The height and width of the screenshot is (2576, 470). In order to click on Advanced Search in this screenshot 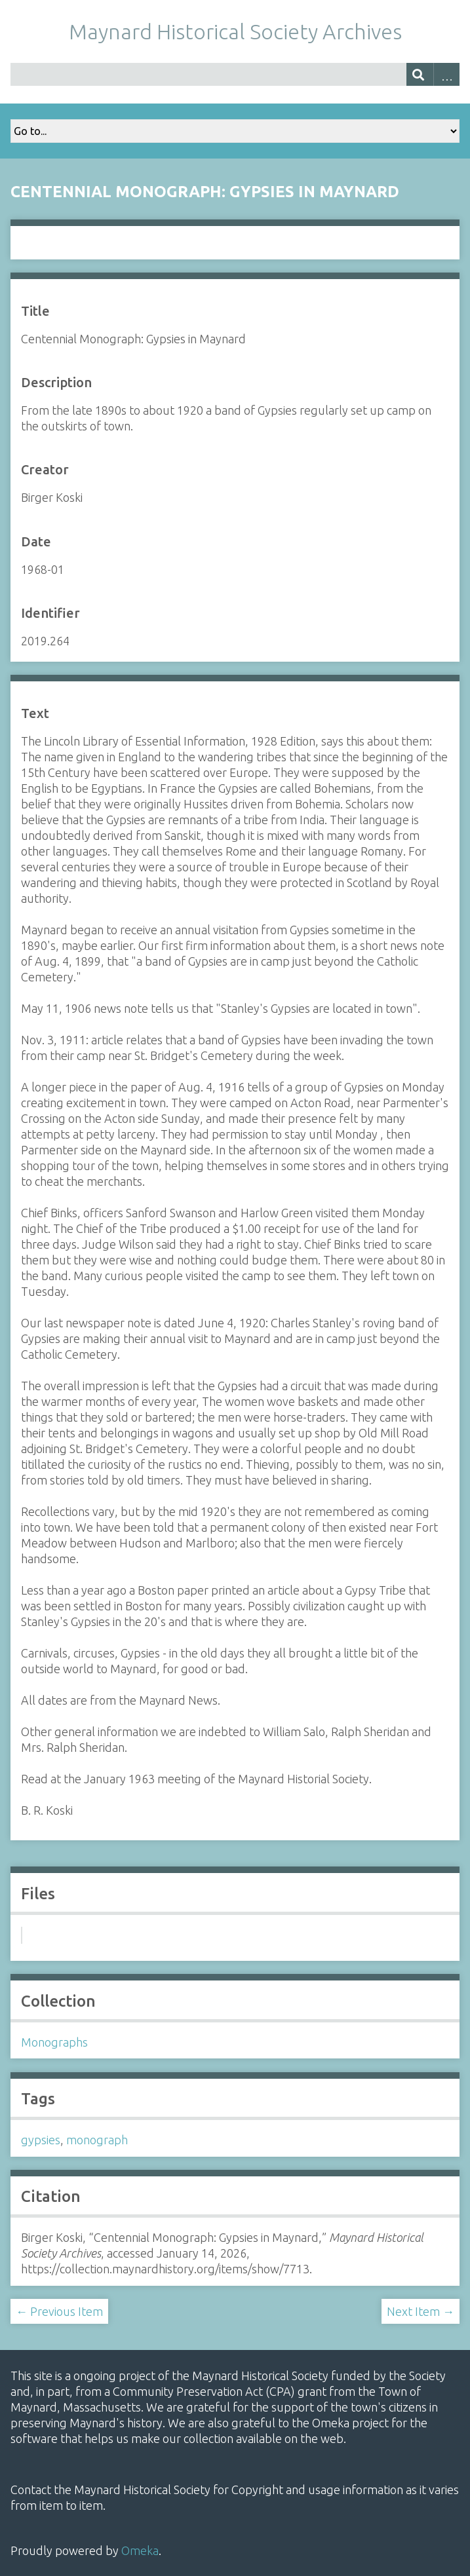, I will do `click(446, 74)`.